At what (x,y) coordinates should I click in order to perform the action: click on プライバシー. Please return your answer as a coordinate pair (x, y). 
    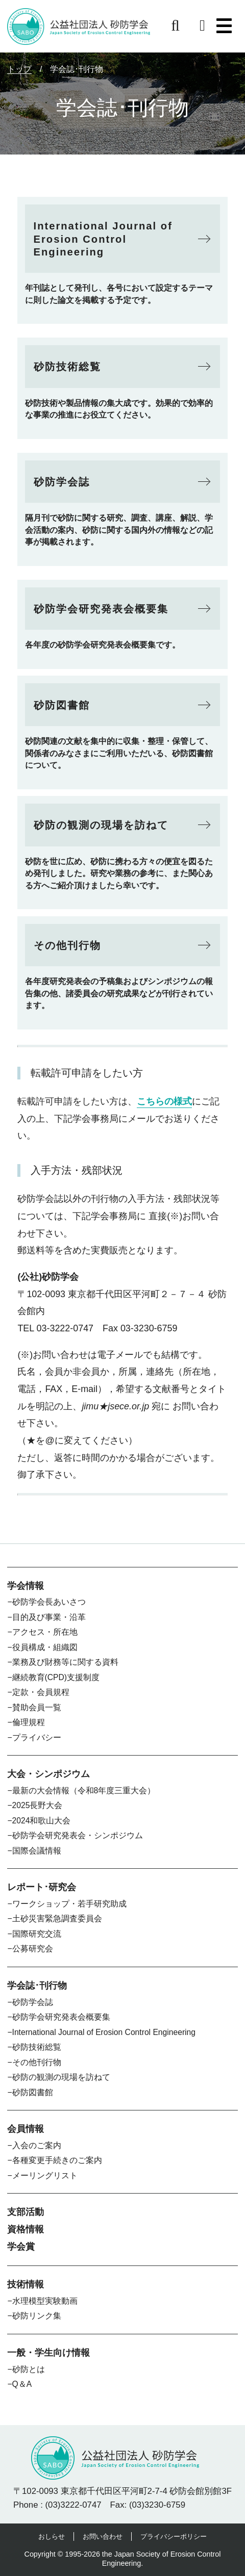
    Looking at the image, I should click on (36, 1737).